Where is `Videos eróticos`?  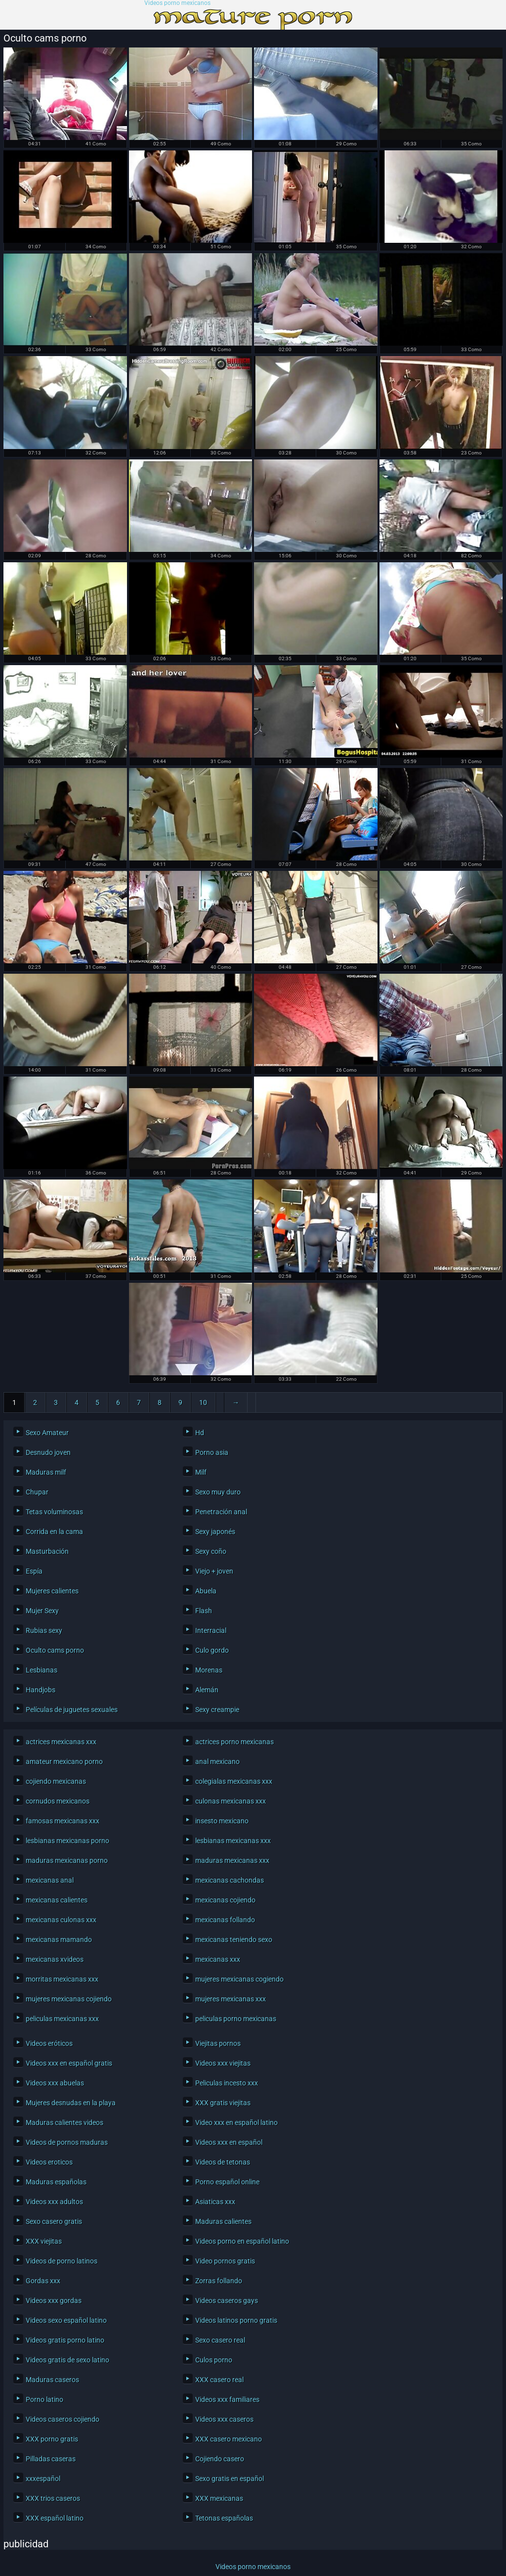
Videos eróticos is located at coordinates (49, 2043).